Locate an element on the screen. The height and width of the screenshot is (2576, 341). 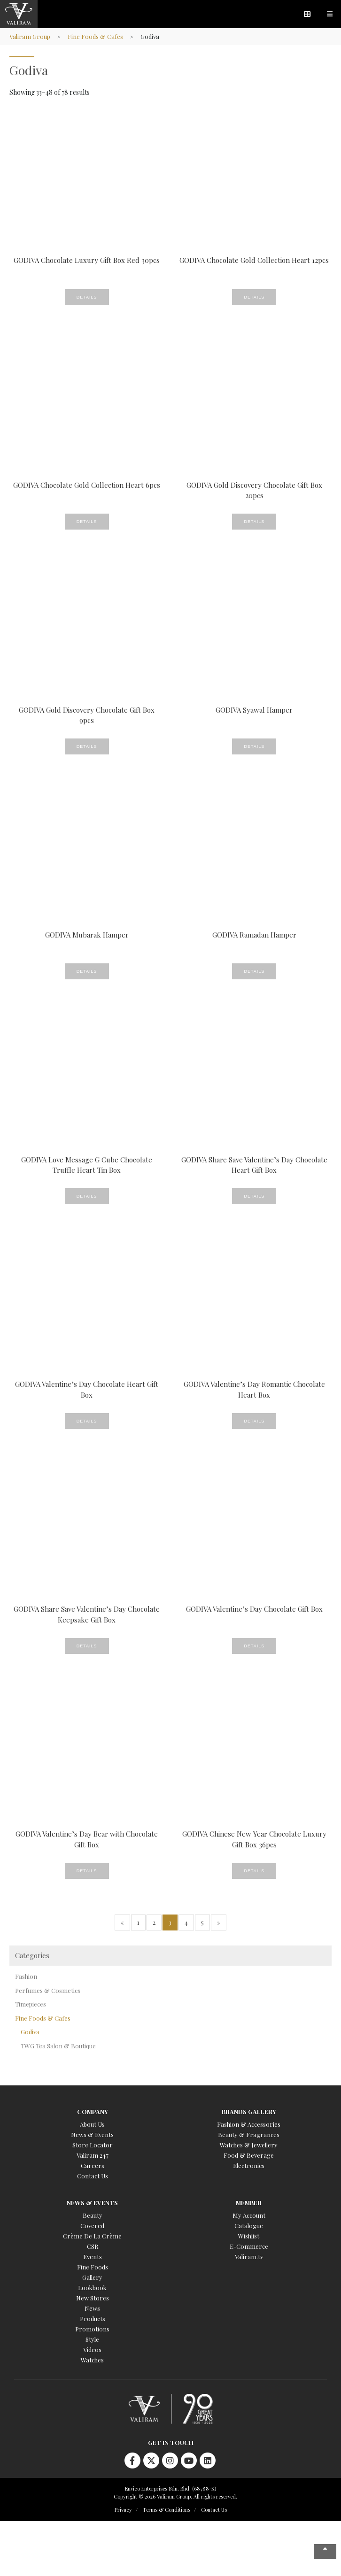
Member is located at coordinates (249, 2203).